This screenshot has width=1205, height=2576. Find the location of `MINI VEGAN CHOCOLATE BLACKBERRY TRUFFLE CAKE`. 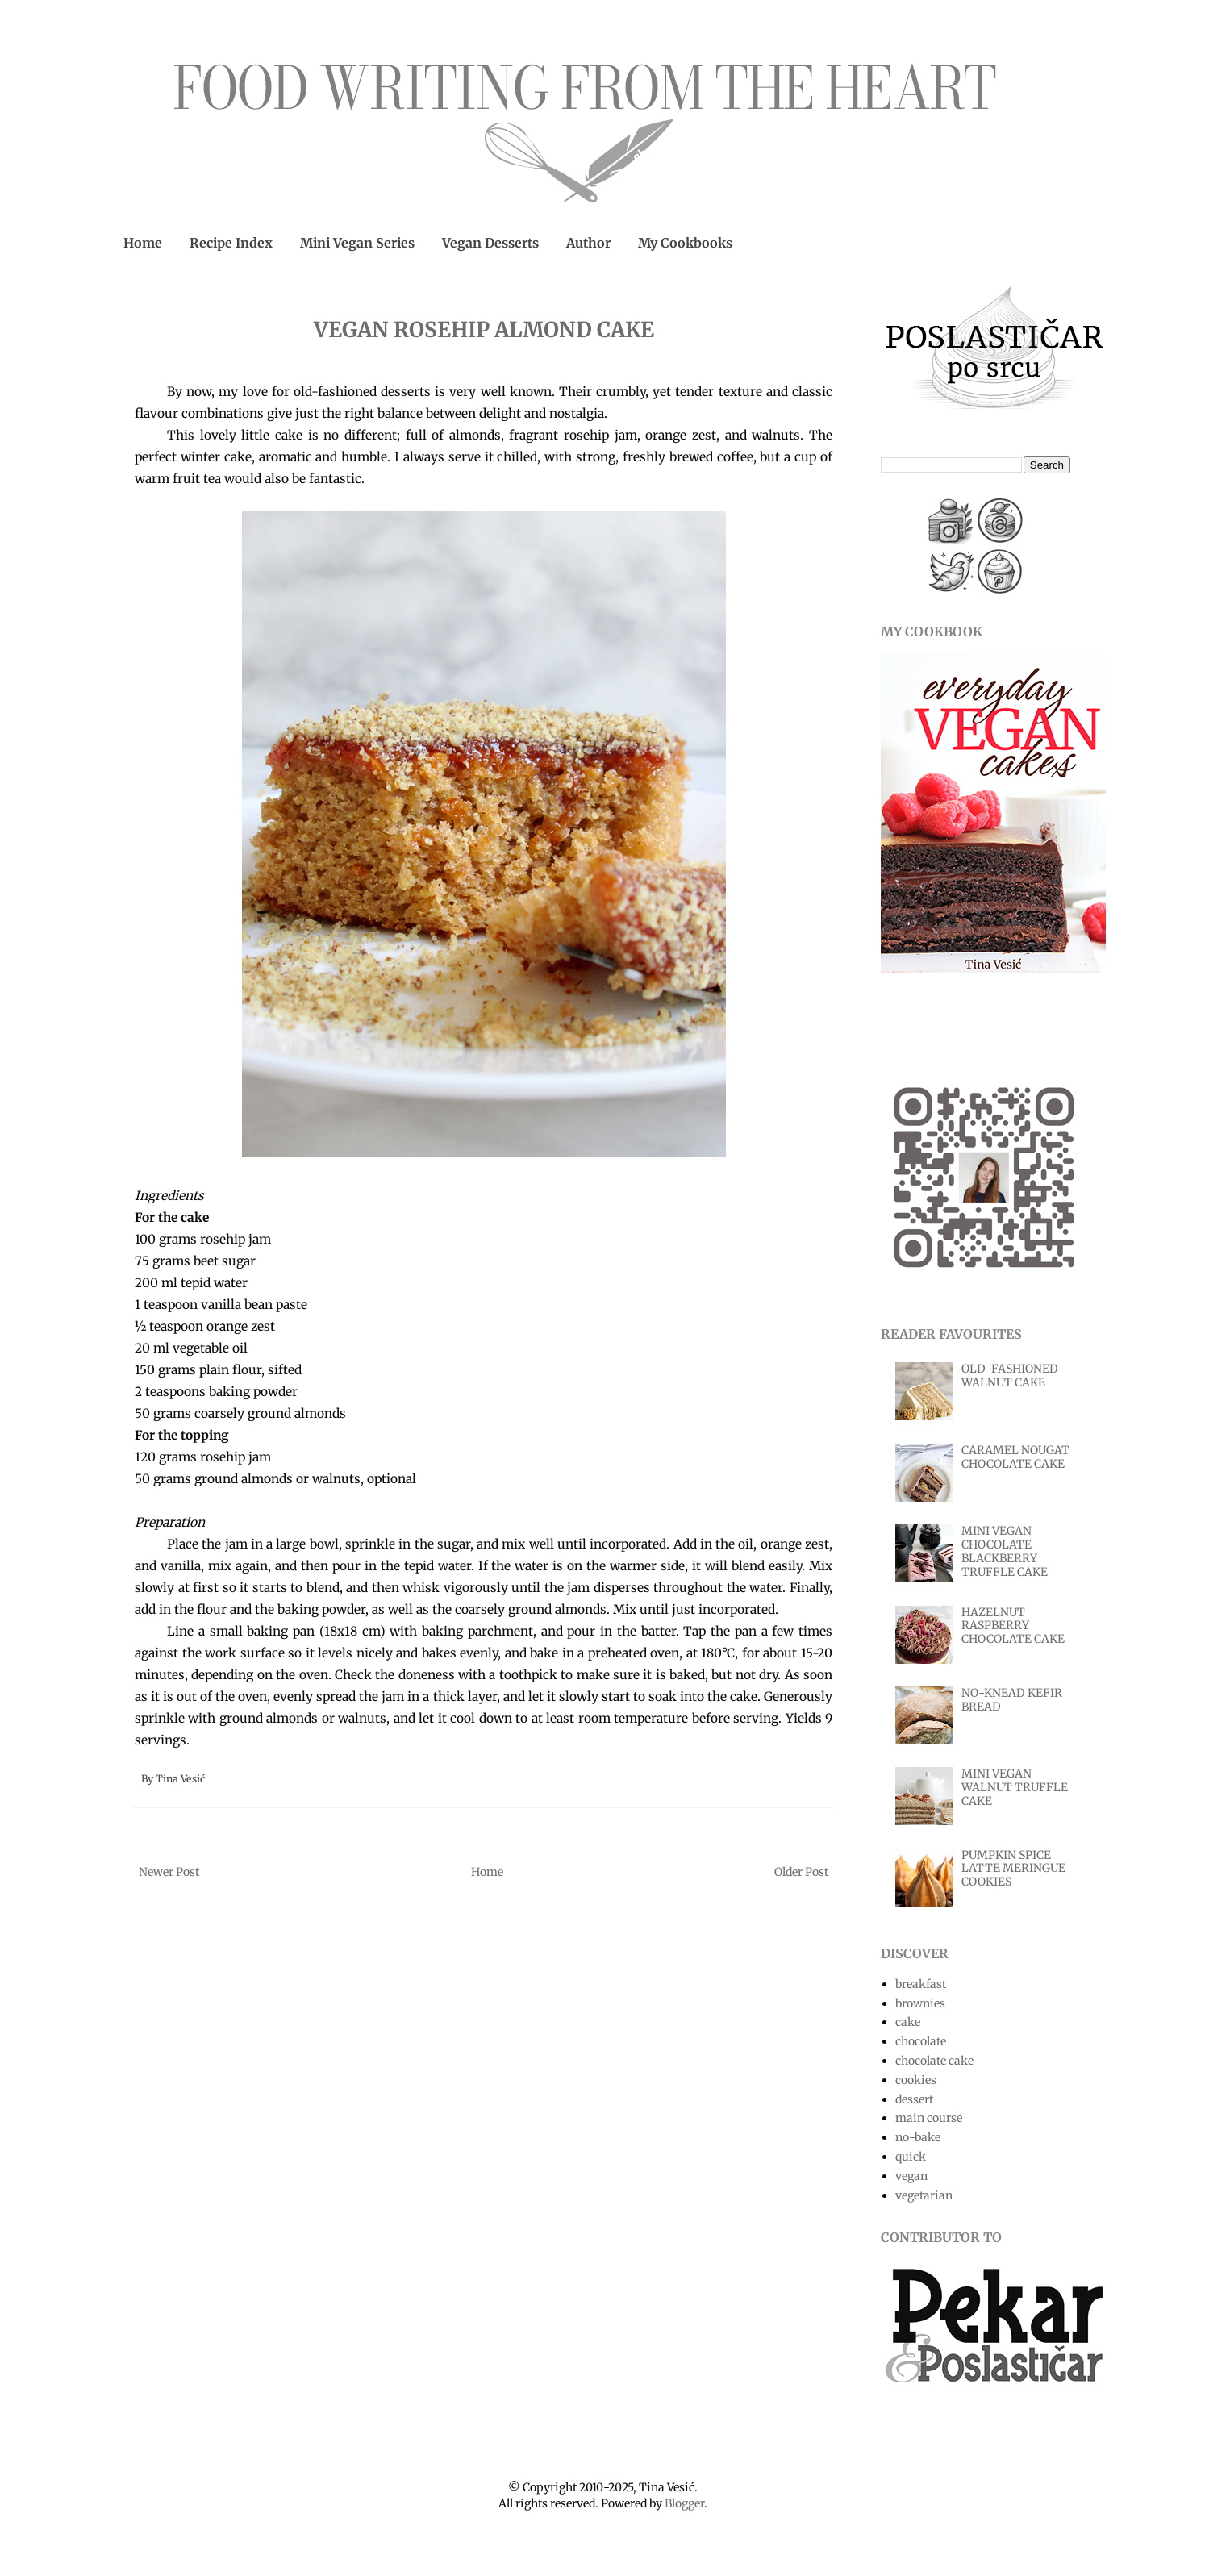

MINI VEGAN CHOCOLATE BLACKBERRY TRUFFLE CAKE is located at coordinates (1004, 1551).